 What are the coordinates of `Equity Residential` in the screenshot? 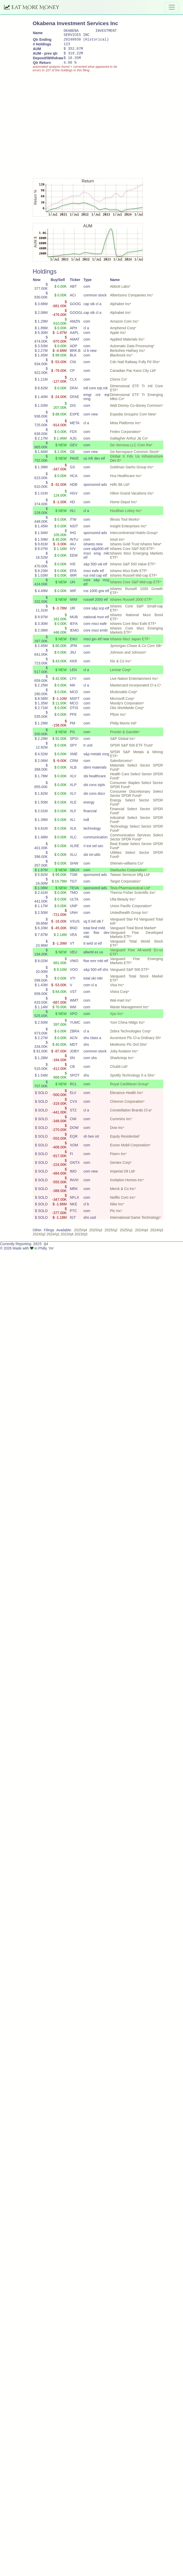 It's located at (124, 1142).